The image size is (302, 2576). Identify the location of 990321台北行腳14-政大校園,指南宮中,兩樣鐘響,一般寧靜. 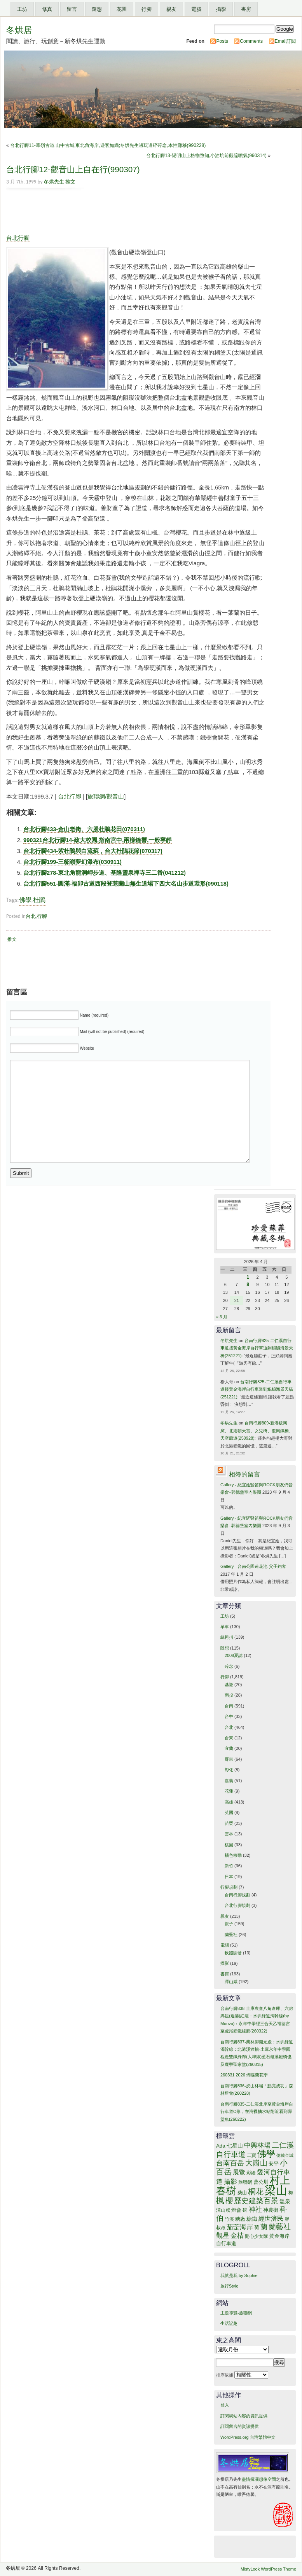
(97, 840).